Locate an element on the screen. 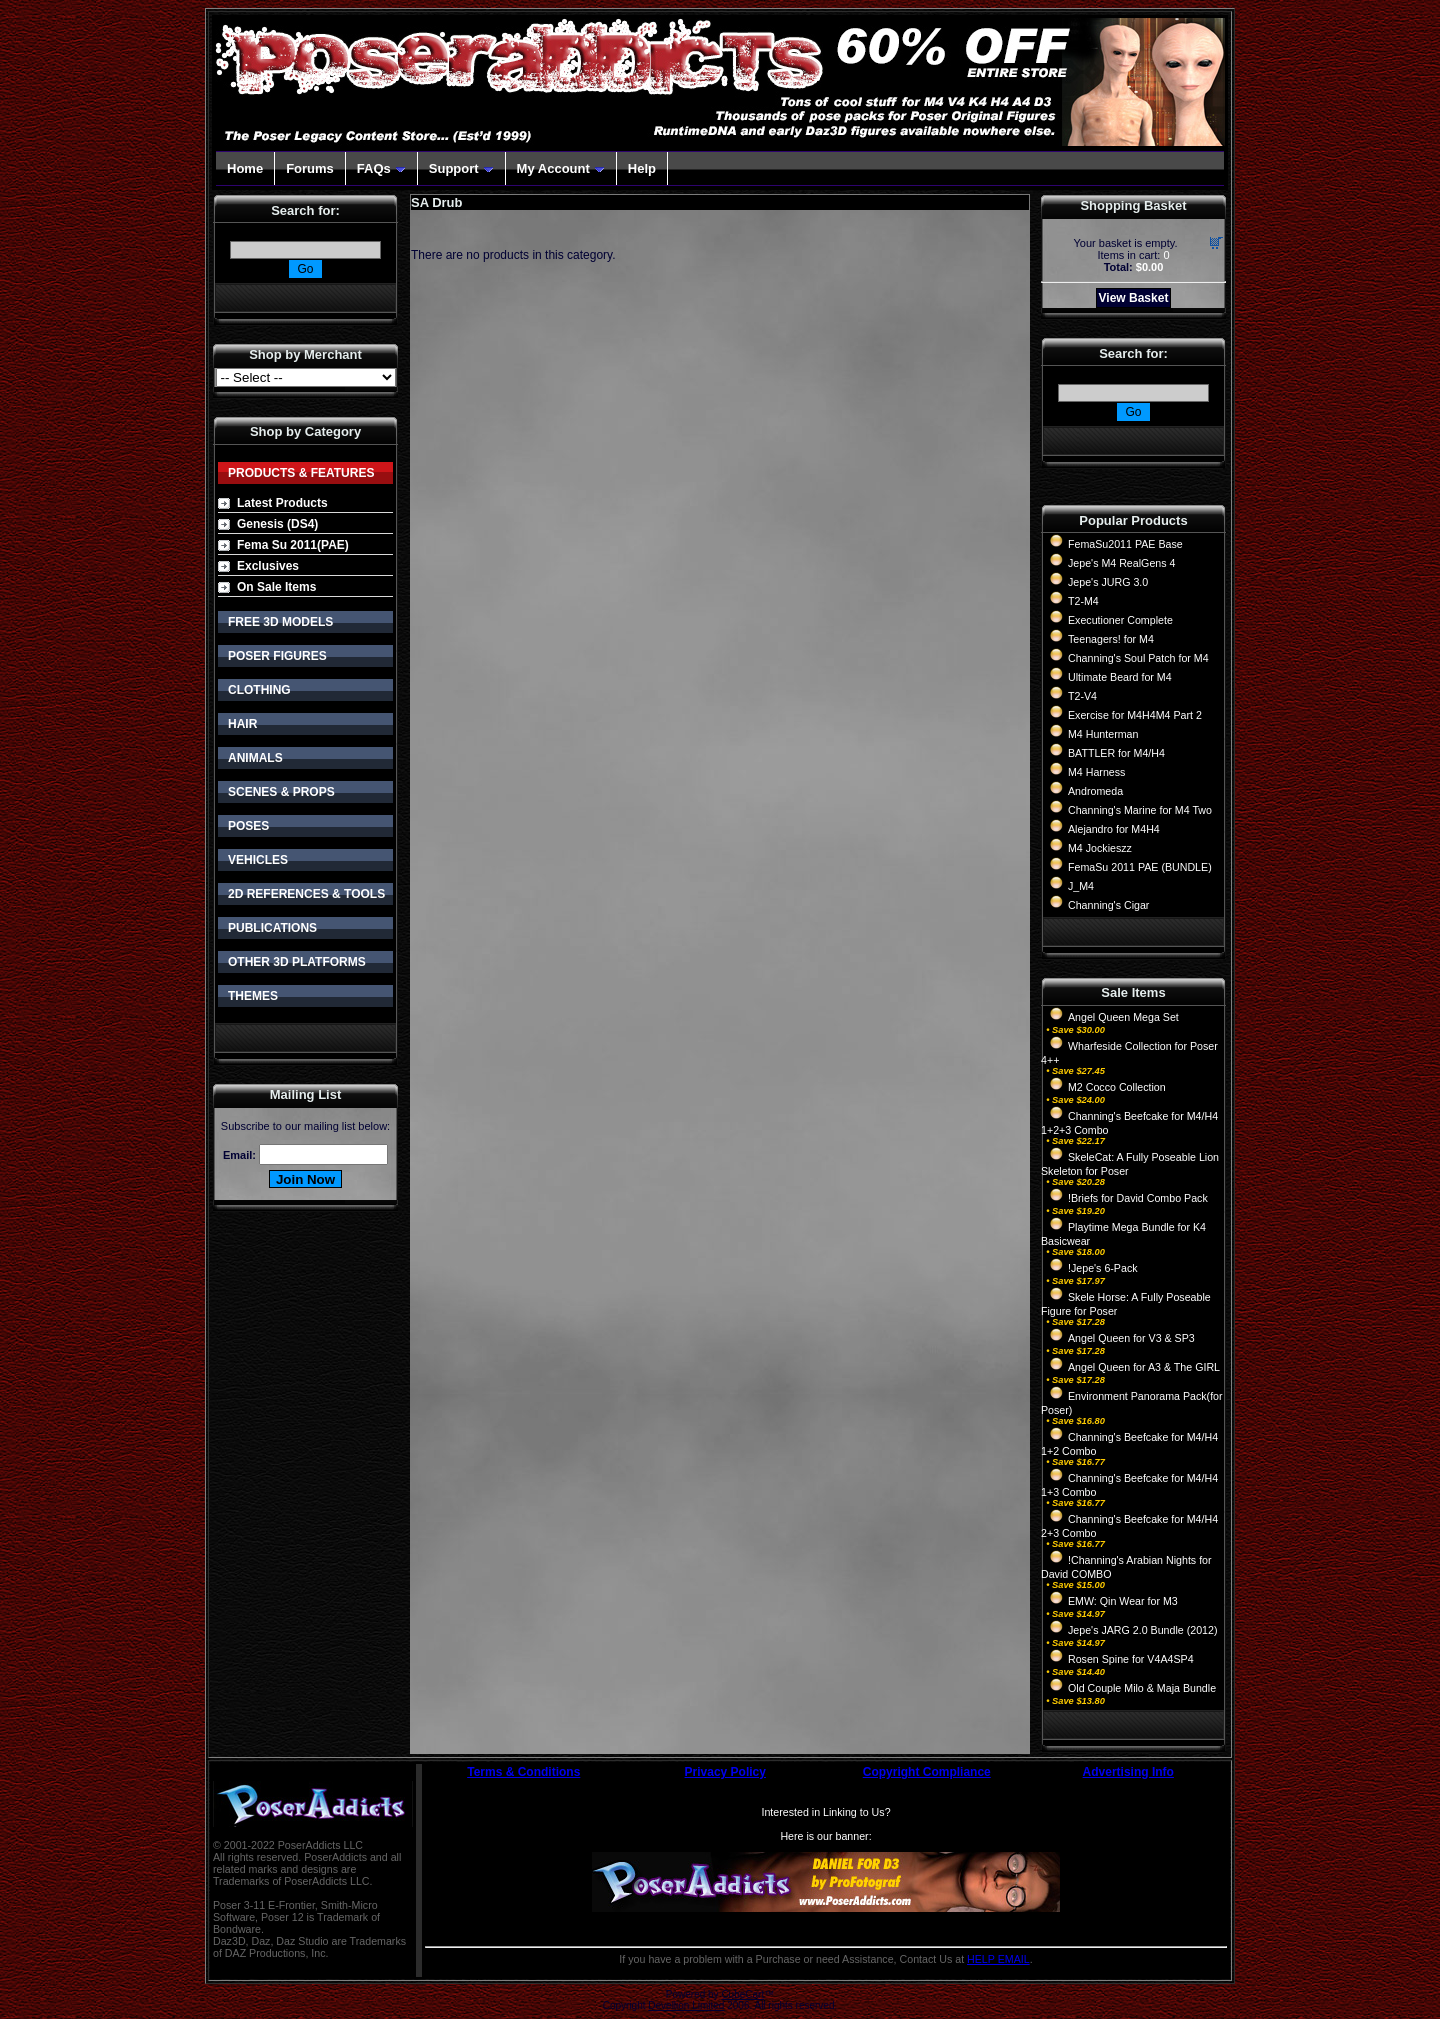  T2-M4 is located at coordinates (1083, 601).